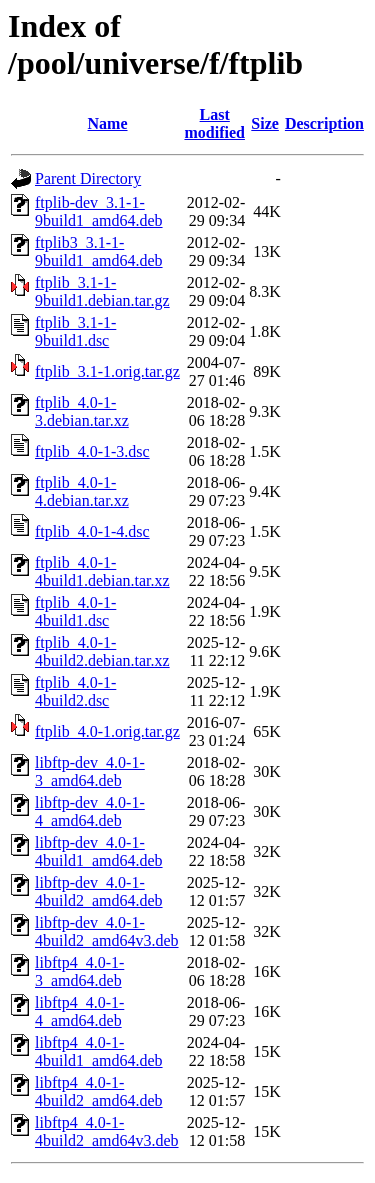 The height and width of the screenshot is (1183, 375). Describe the element at coordinates (107, 1131) in the screenshot. I see `libftp4_4.0-1-4build2_amd64v3.deb` at that location.